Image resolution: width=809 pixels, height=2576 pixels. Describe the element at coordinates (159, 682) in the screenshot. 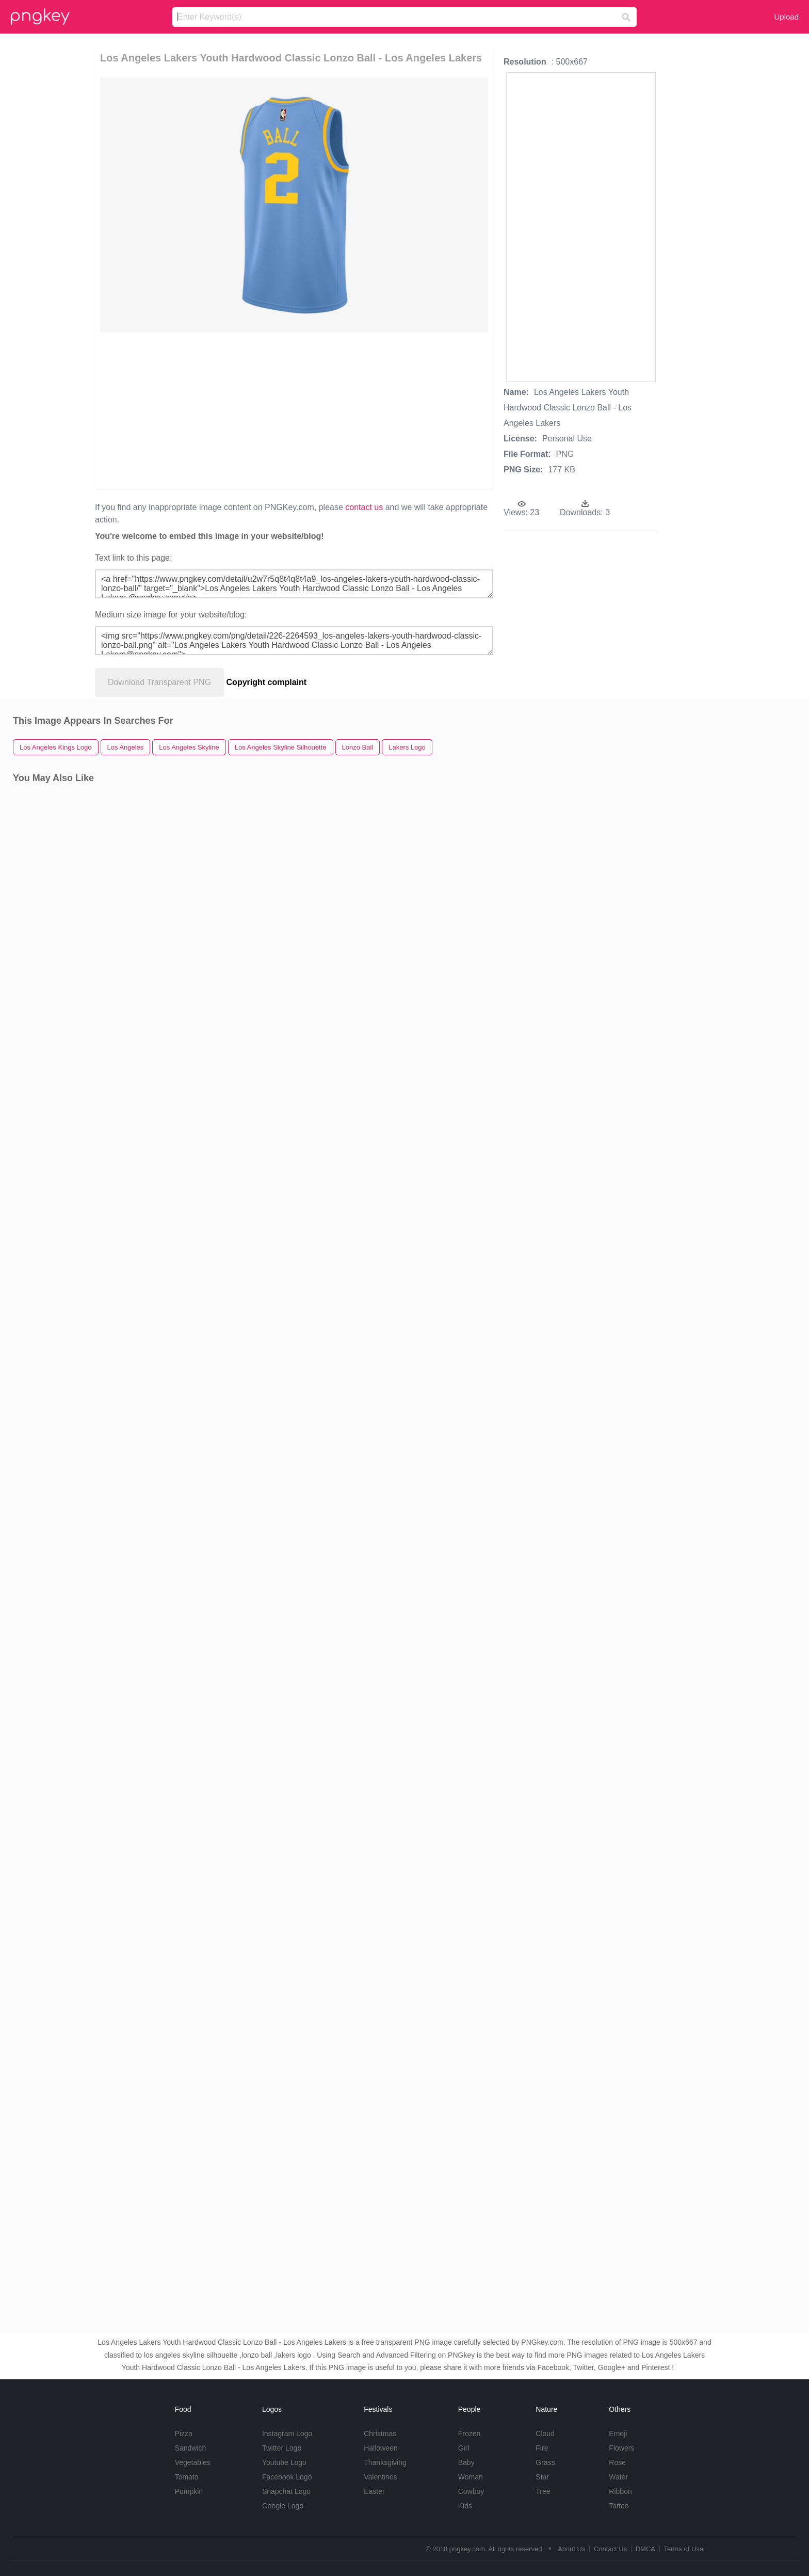

I see `Download Transparent PNG` at that location.